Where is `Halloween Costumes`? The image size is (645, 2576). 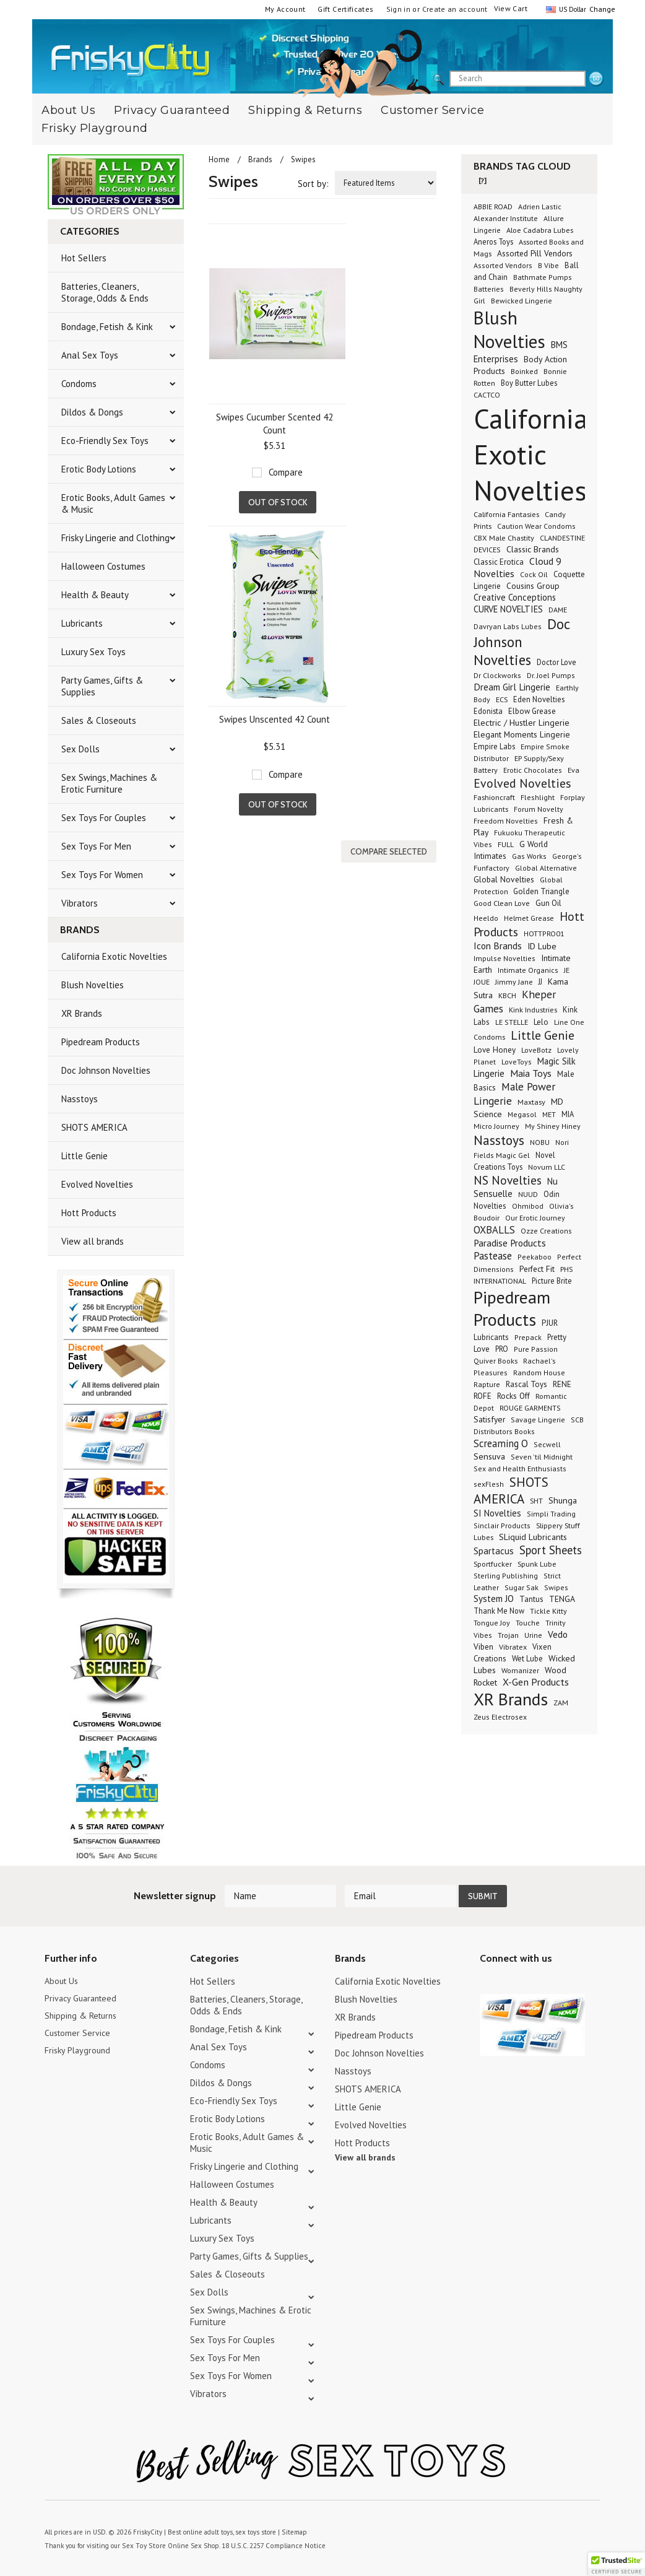 Halloween Costumes is located at coordinates (103, 566).